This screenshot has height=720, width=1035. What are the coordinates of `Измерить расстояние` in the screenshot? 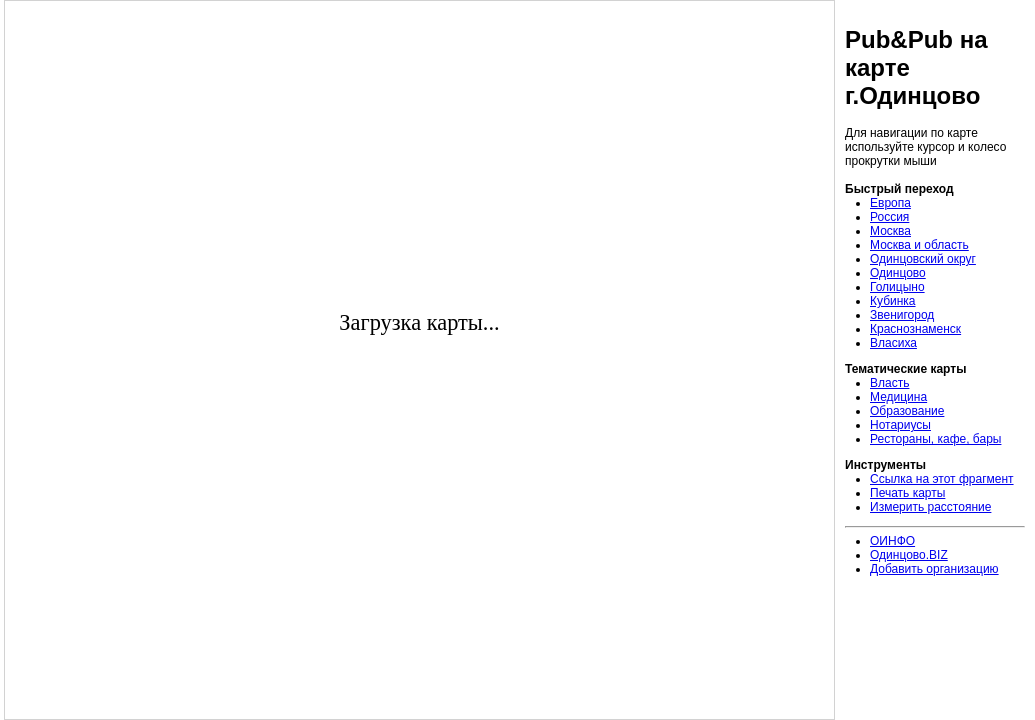 It's located at (930, 507).